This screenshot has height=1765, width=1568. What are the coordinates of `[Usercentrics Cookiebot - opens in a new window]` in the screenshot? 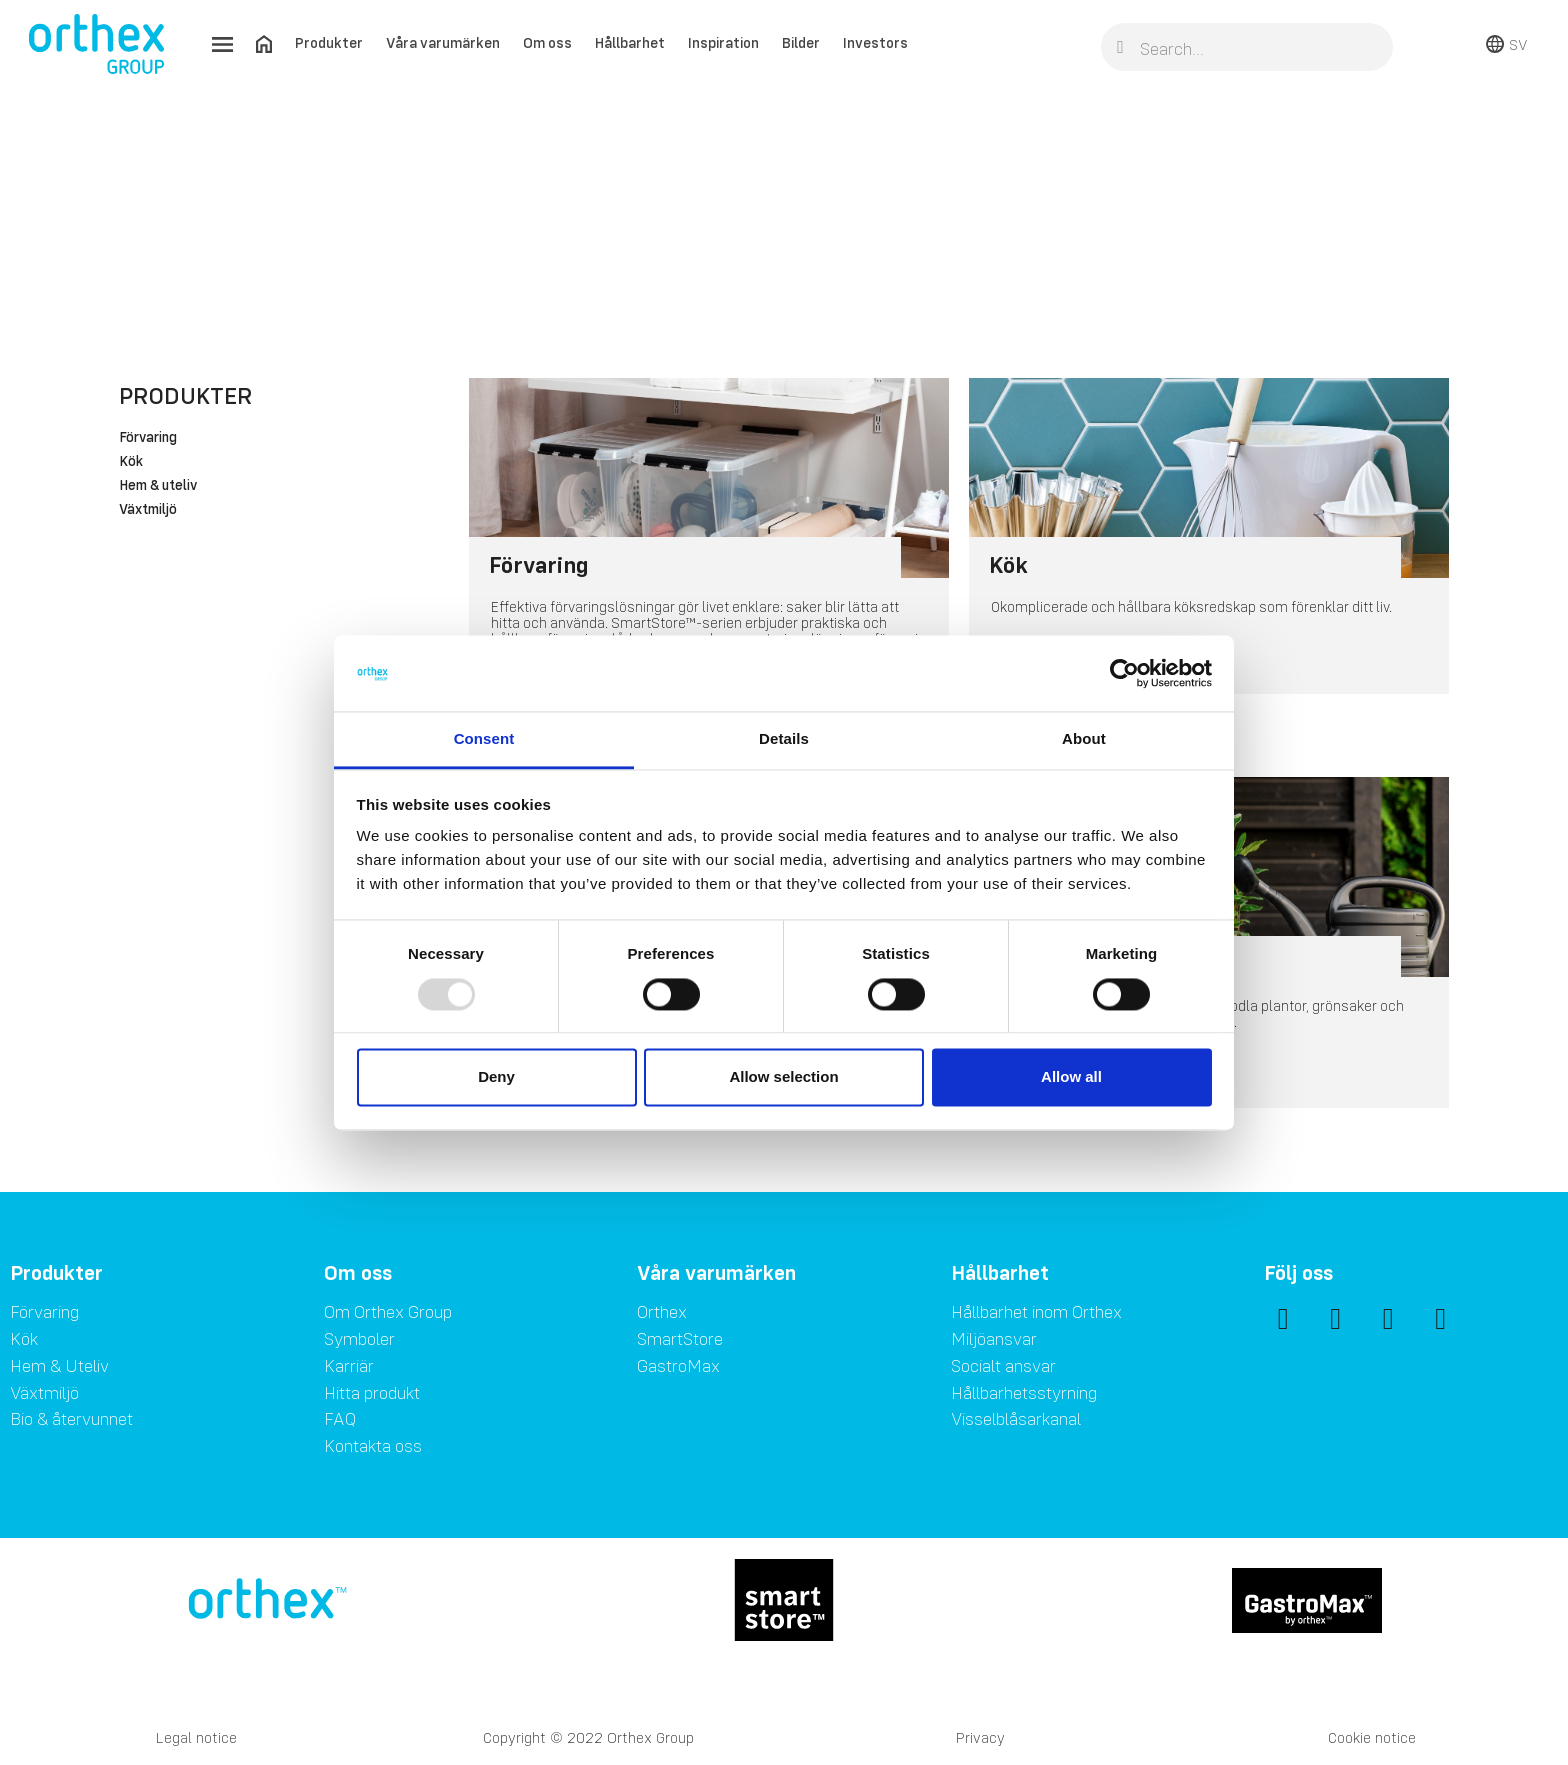 It's located at (1124, 673).